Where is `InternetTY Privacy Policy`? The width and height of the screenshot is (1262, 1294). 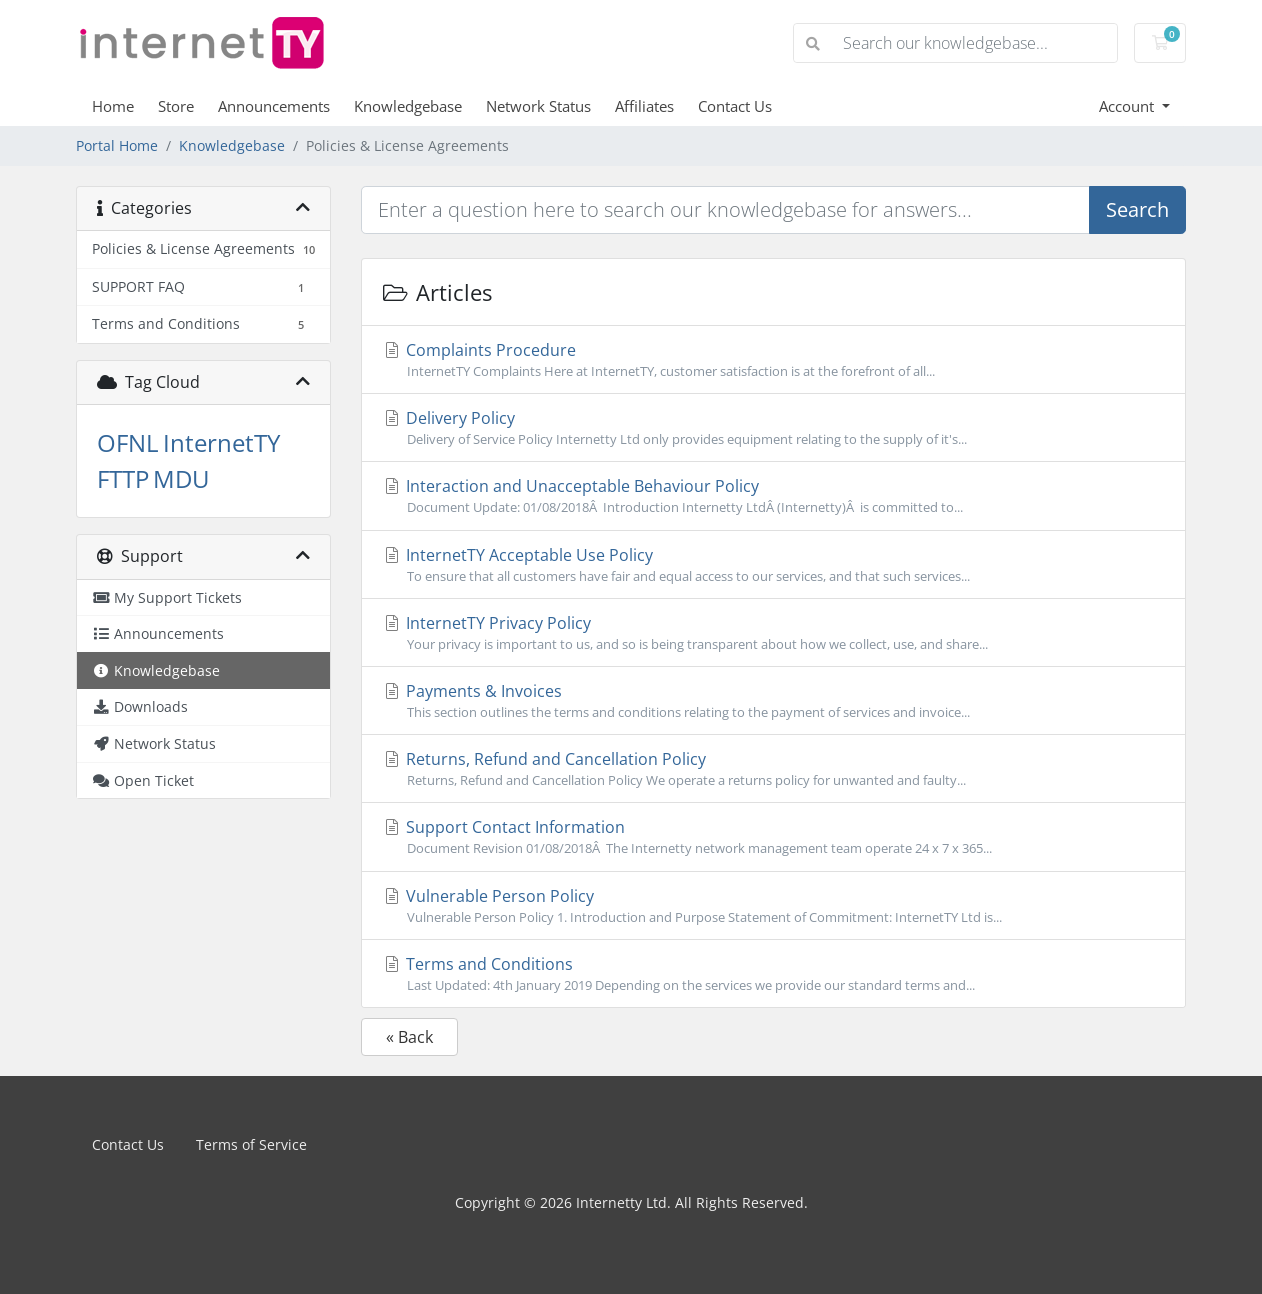
InternetTY Privacy Policy is located at coordinates (773, 633).